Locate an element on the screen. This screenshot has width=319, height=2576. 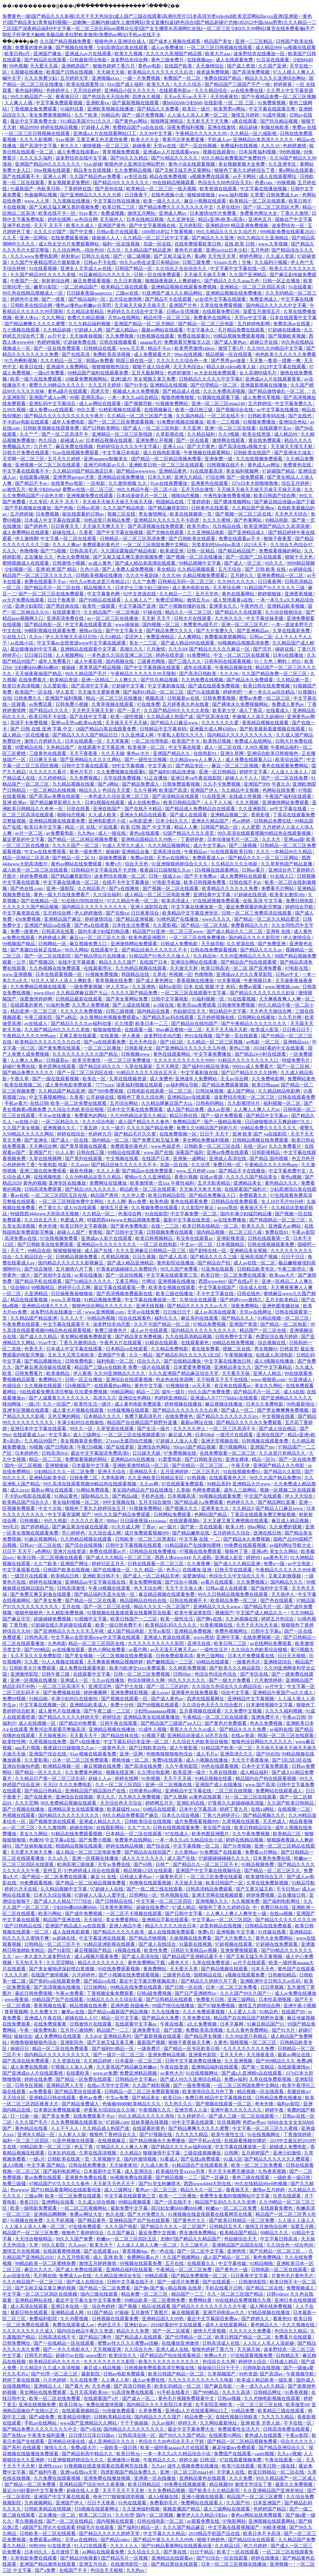
黄色在线观看免费 is located at coordinates (189, 1201).